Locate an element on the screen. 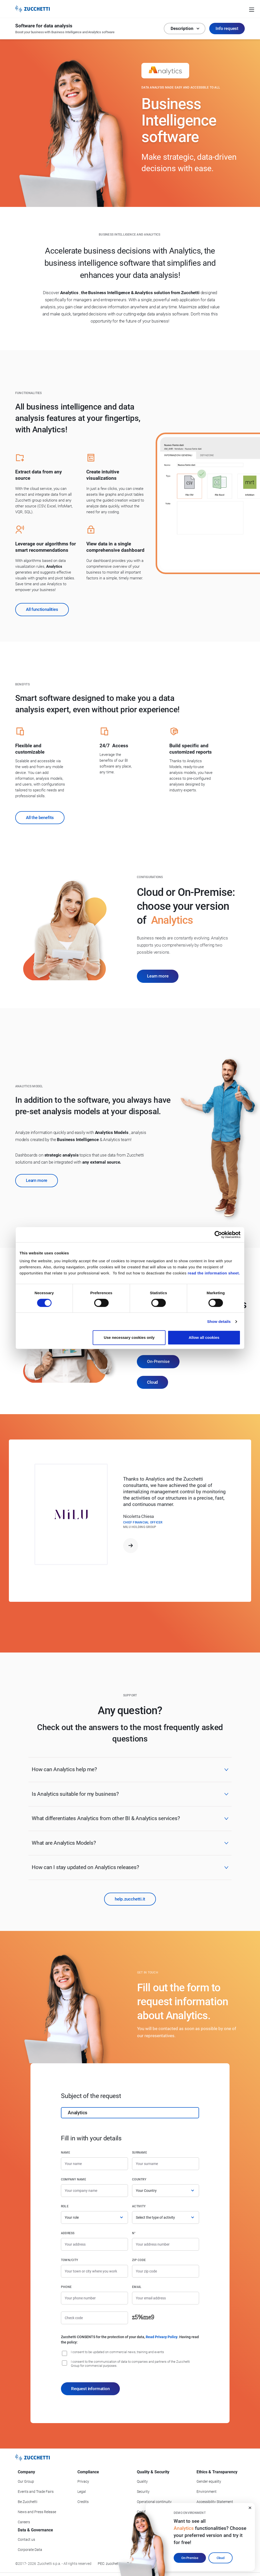 This screenshot has width=260, height=2576. [Activity] is located at coordinates (165, 2217).